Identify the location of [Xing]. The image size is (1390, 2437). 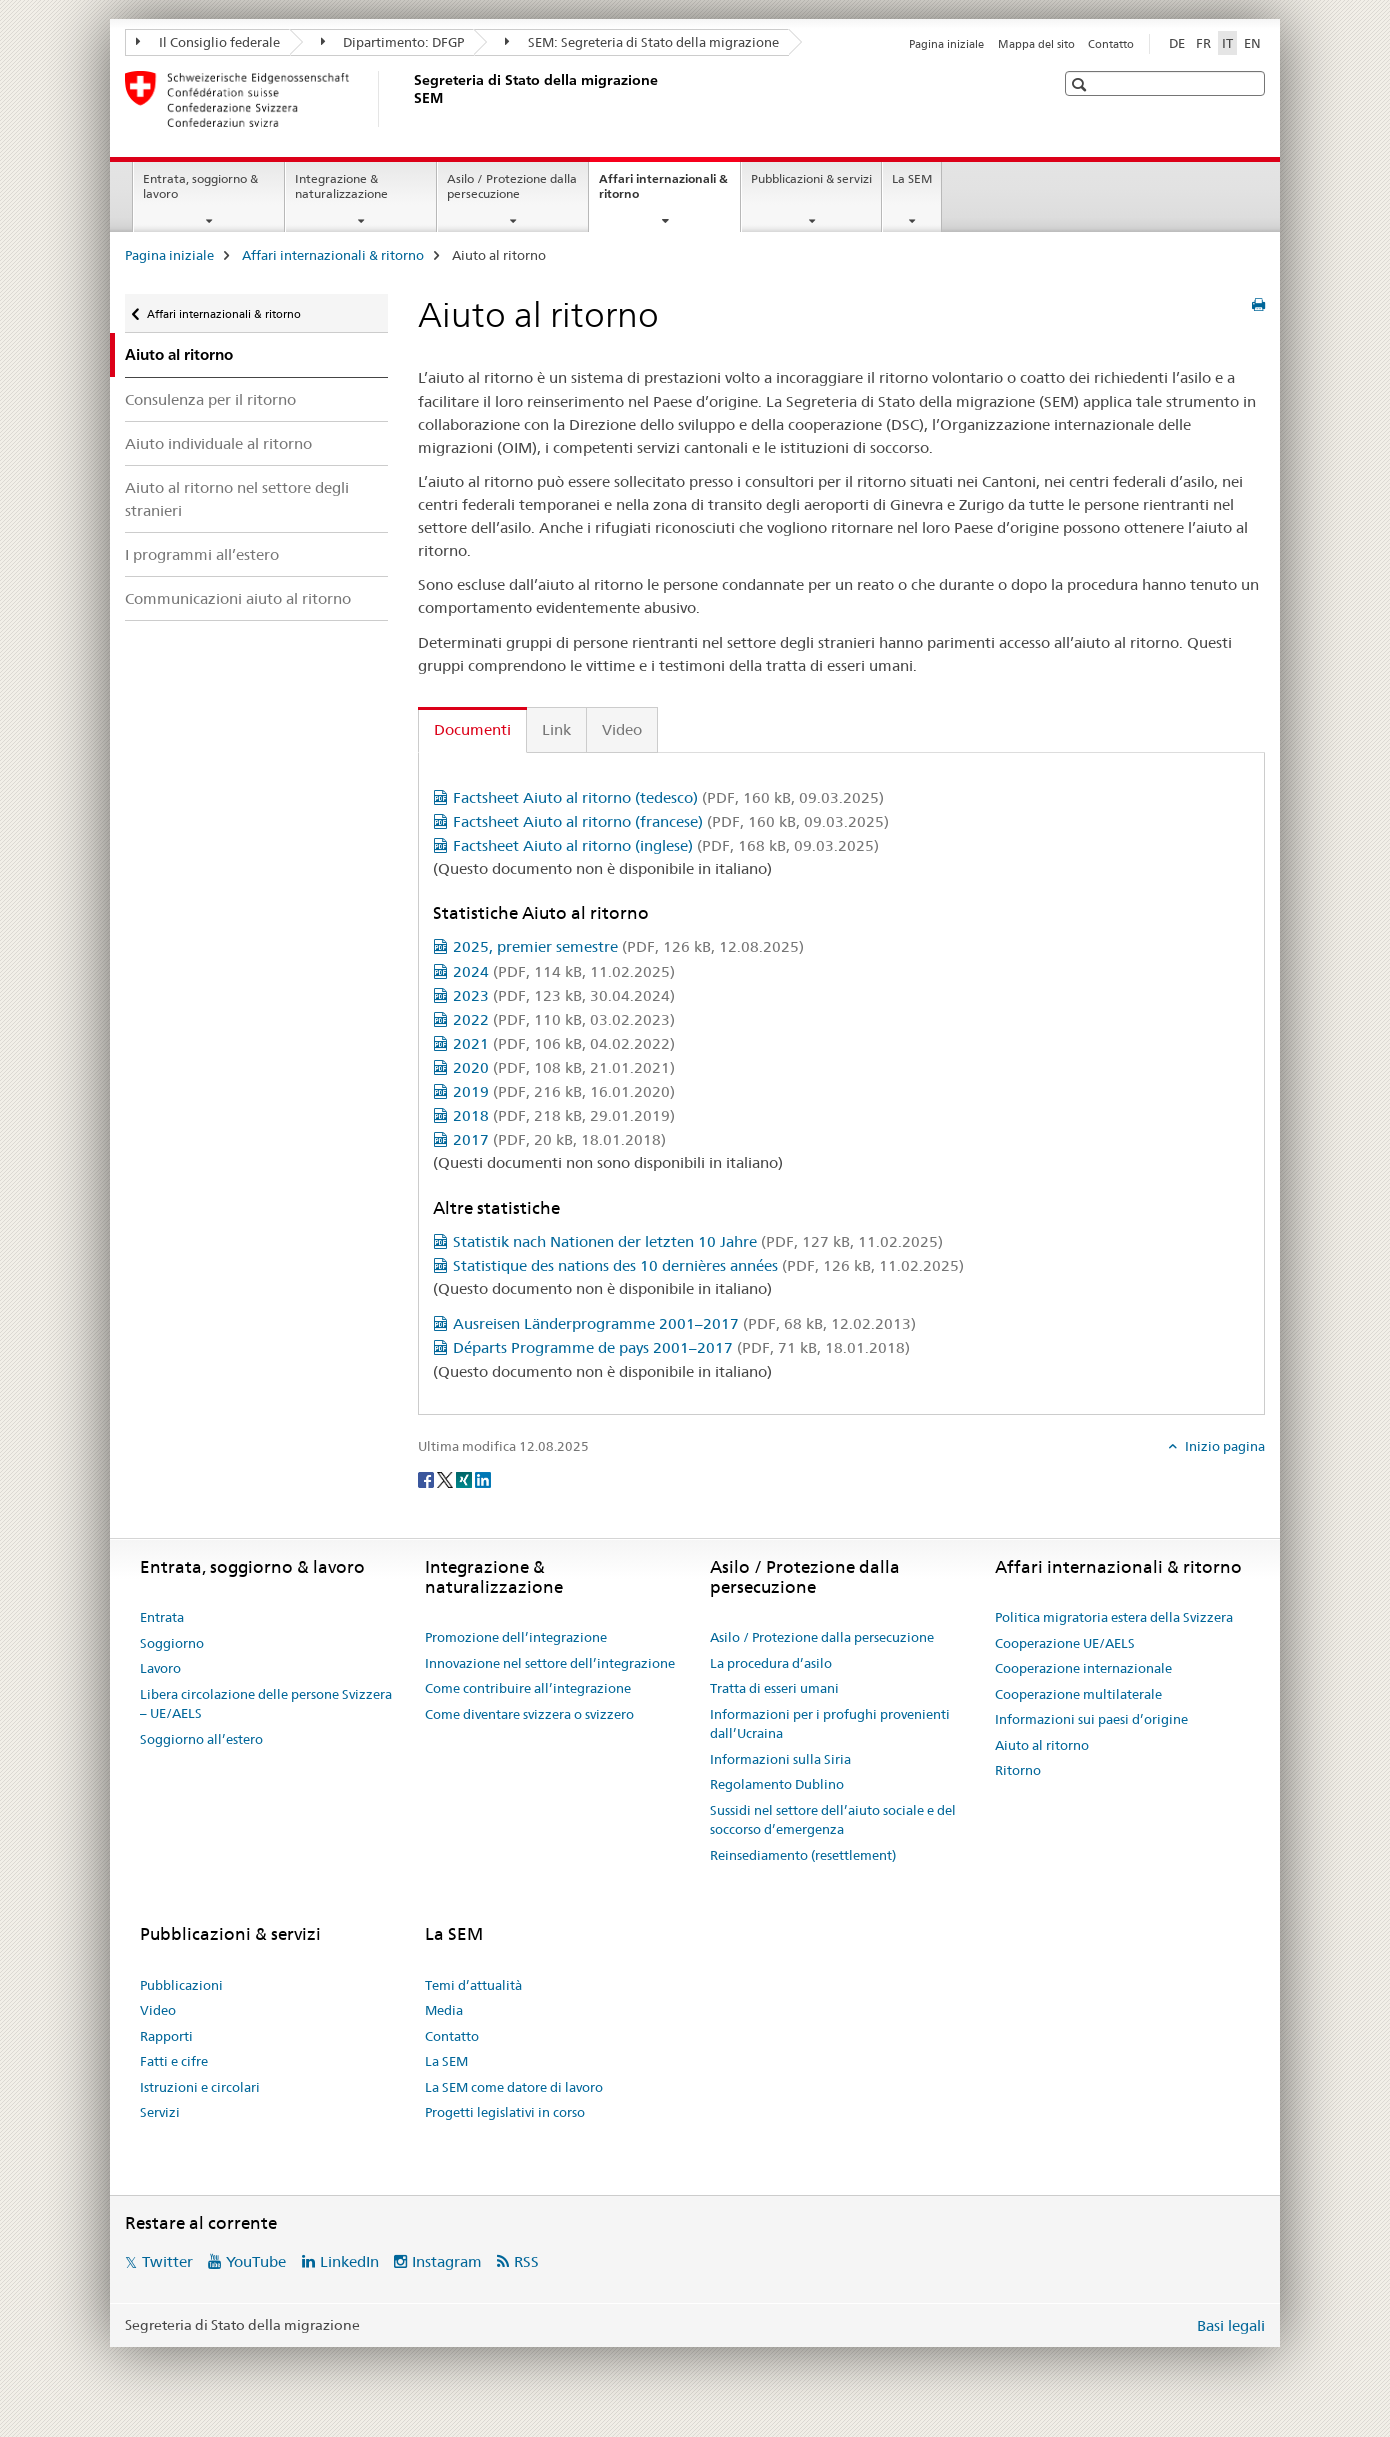
(465, 1479).